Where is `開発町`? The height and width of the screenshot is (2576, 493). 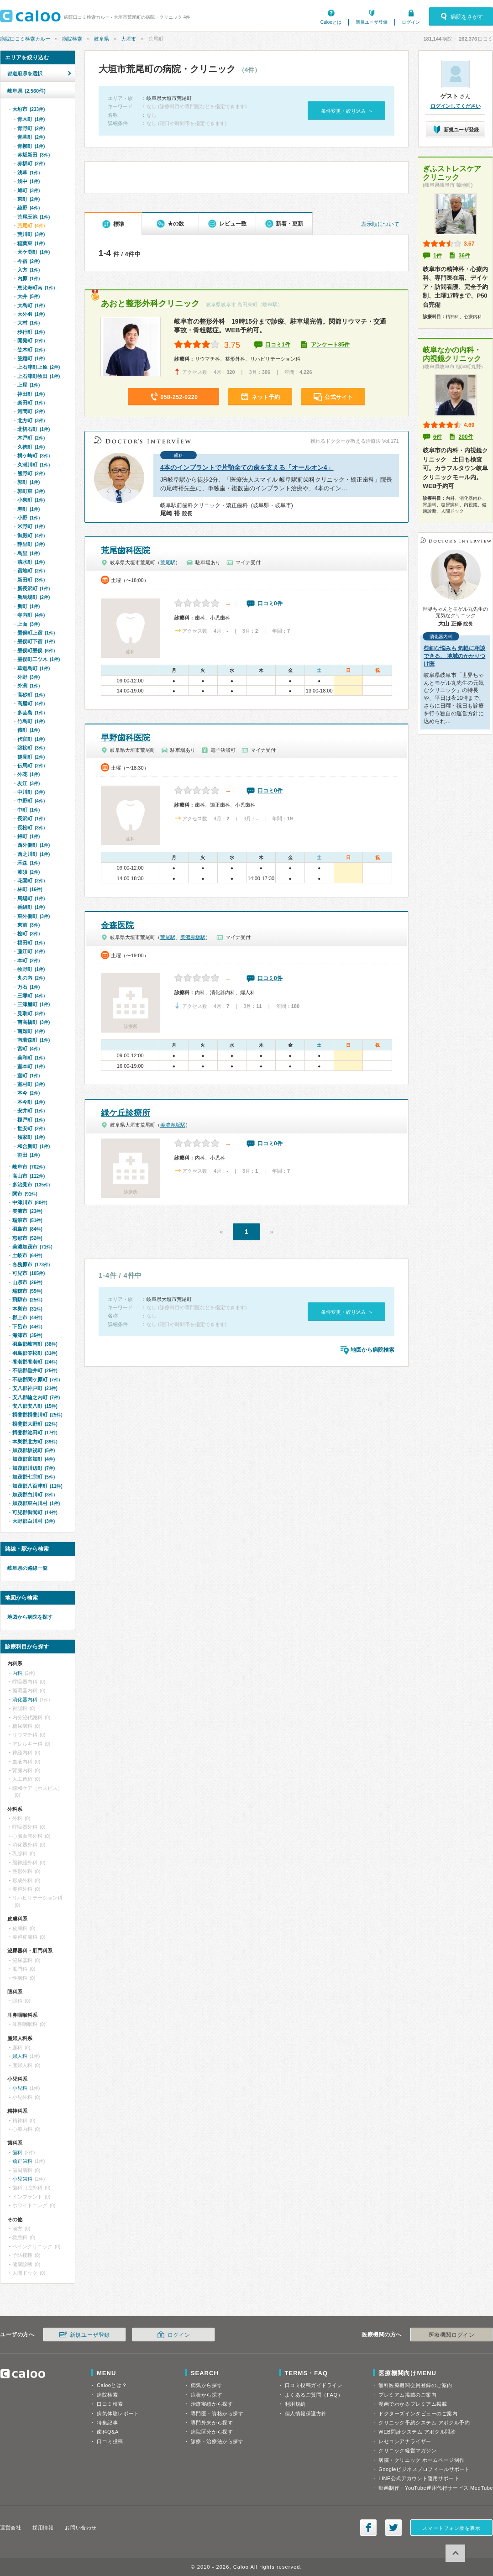
開発町 is located at coordinates (31, 340).